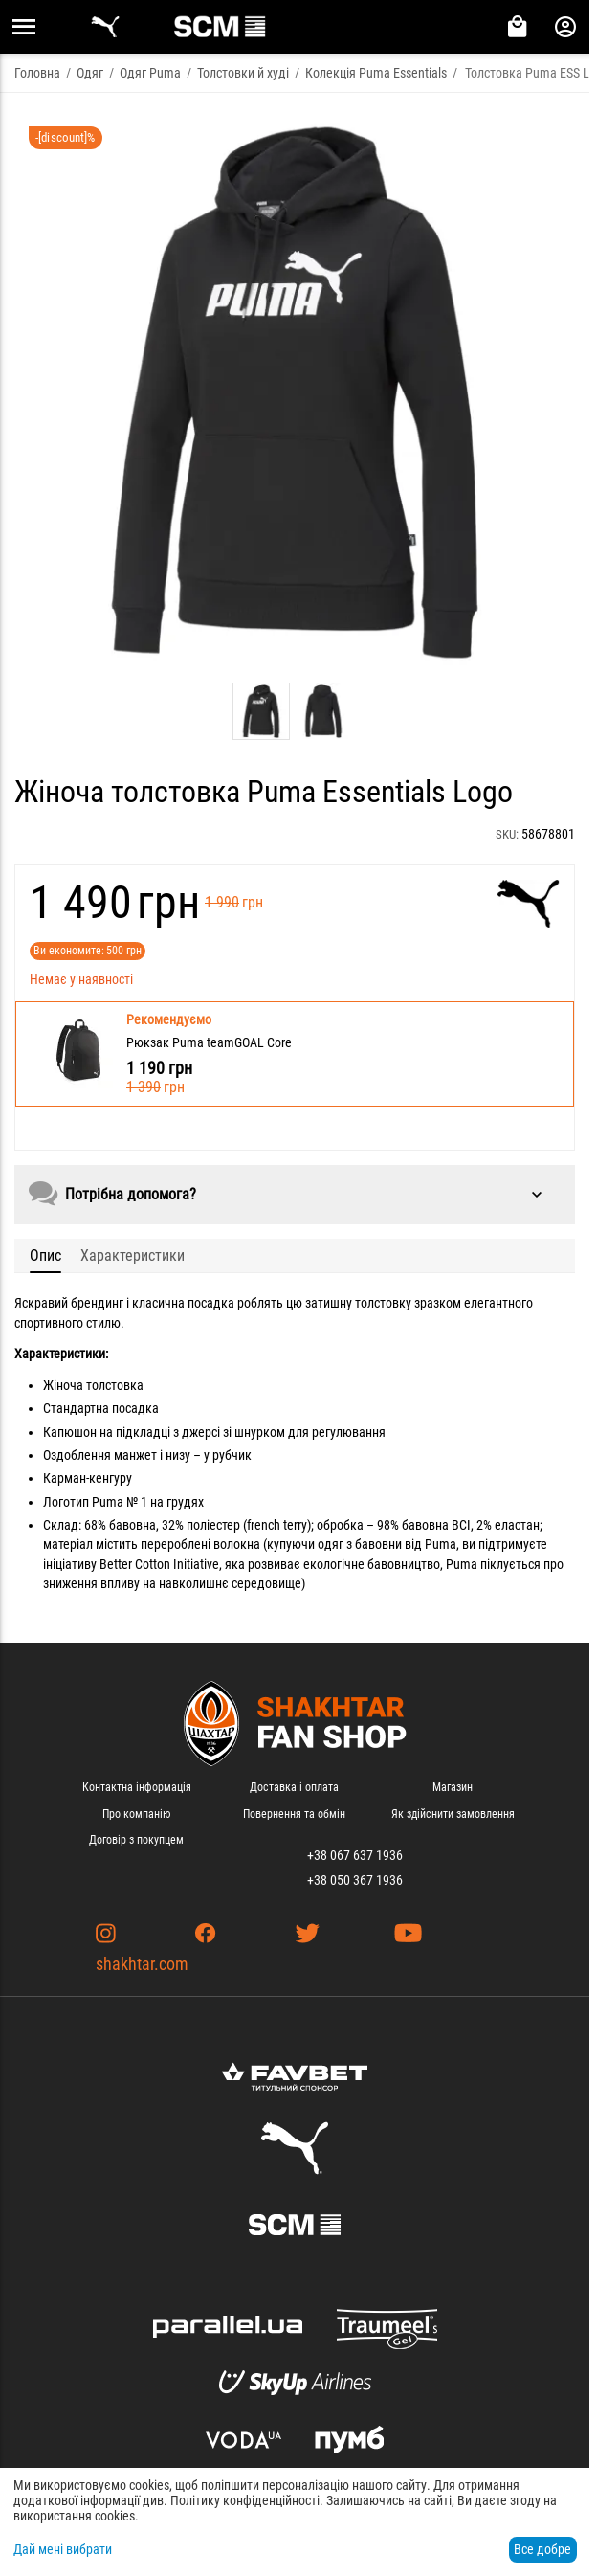  I want to click on Контактна інформація, so click(136, 1787).